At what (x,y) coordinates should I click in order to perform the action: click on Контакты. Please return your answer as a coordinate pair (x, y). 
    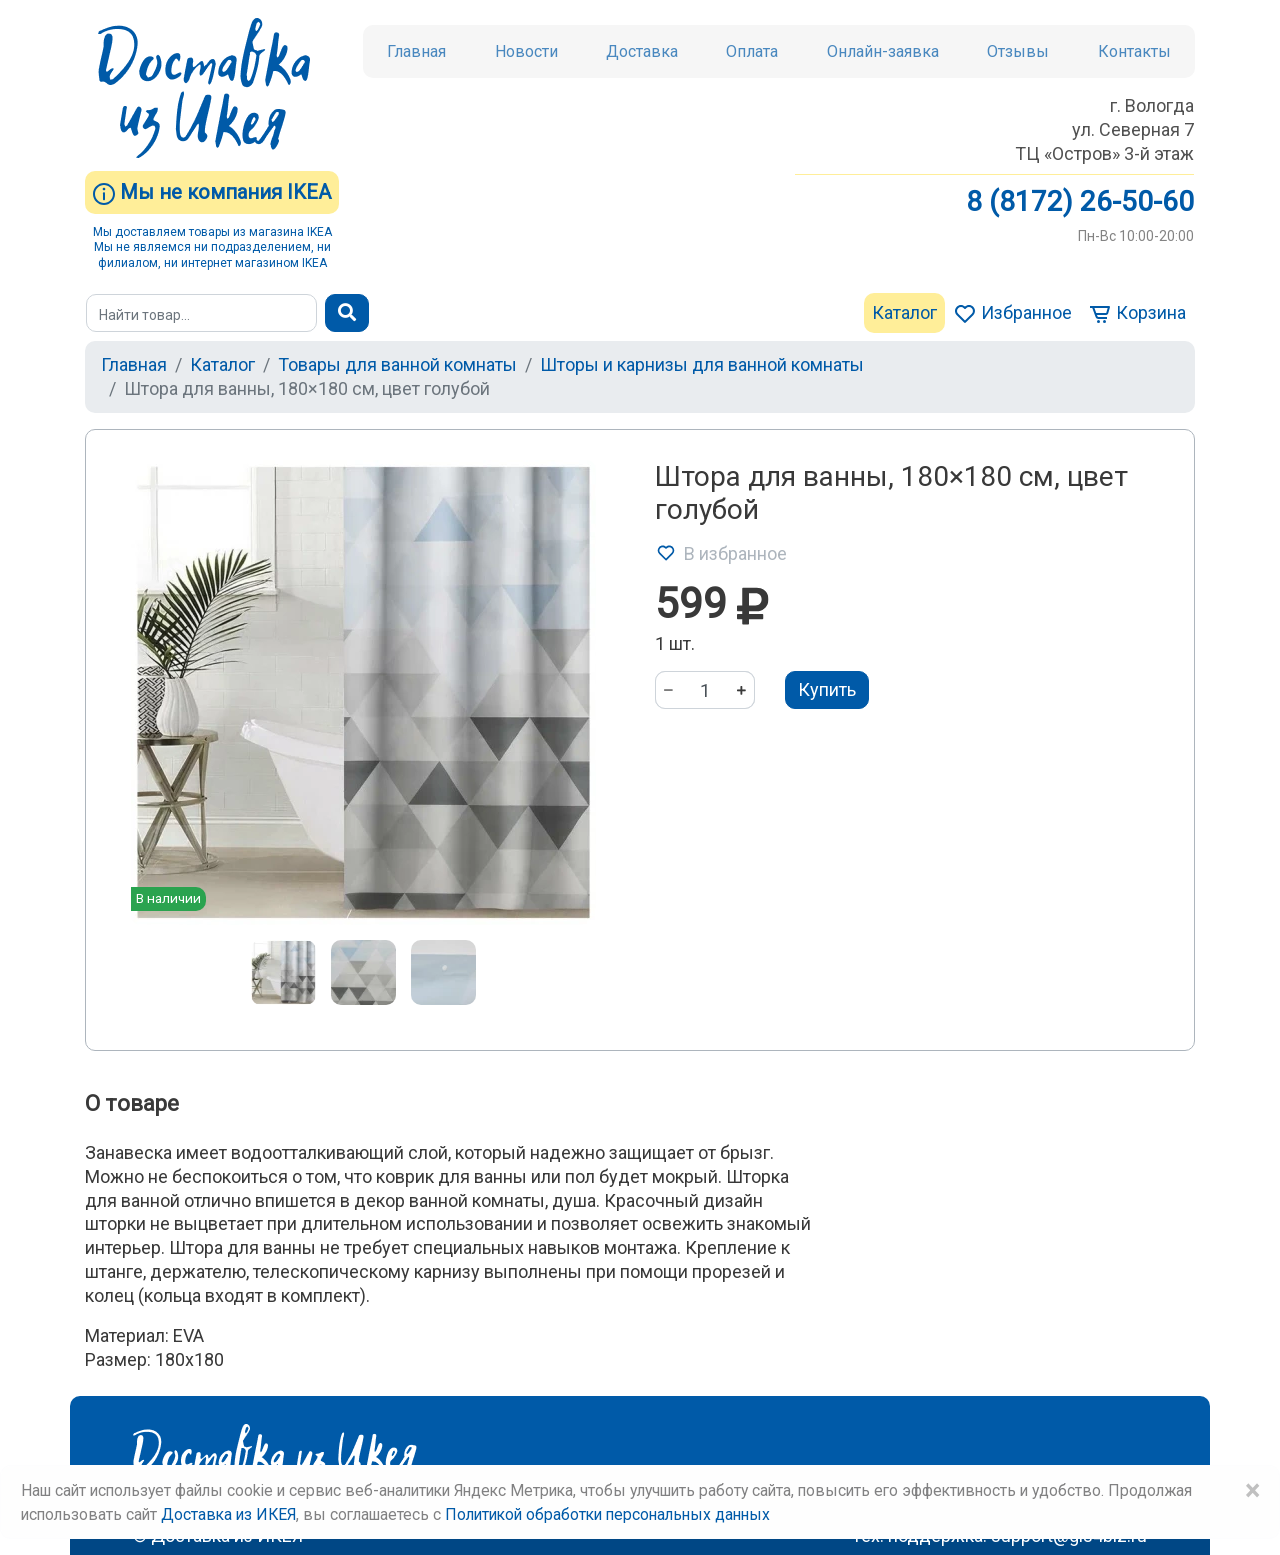
    Looking at the image, I should click on (1134, 51).